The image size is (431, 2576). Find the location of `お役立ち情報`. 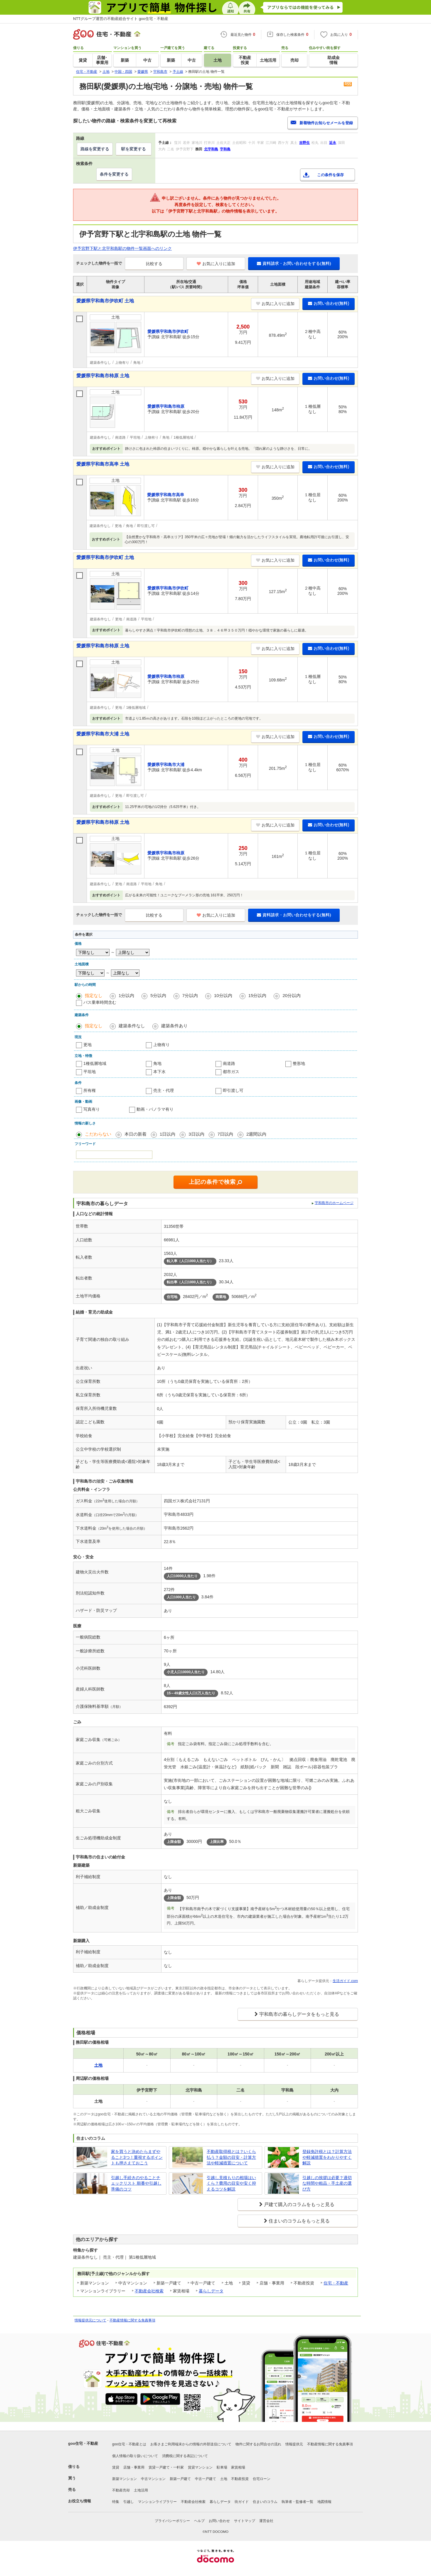

お役立ち情報 is located at coordinates (79, 2501).